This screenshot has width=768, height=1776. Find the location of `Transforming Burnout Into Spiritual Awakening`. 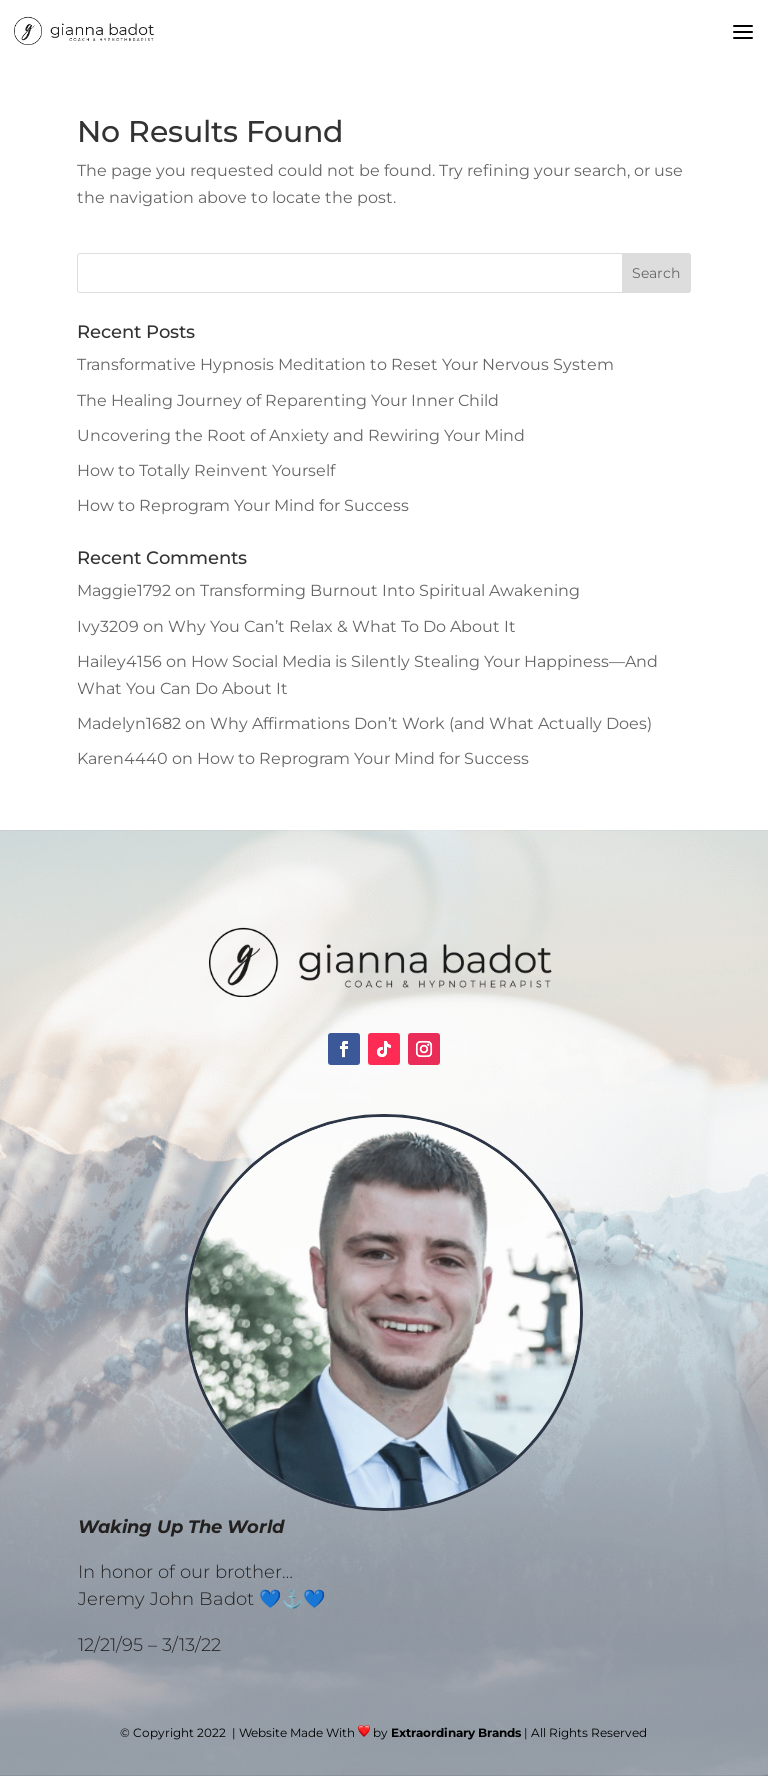

Transforming Burnout Into Spiritual Awakening is located at coordinates (390, 590).